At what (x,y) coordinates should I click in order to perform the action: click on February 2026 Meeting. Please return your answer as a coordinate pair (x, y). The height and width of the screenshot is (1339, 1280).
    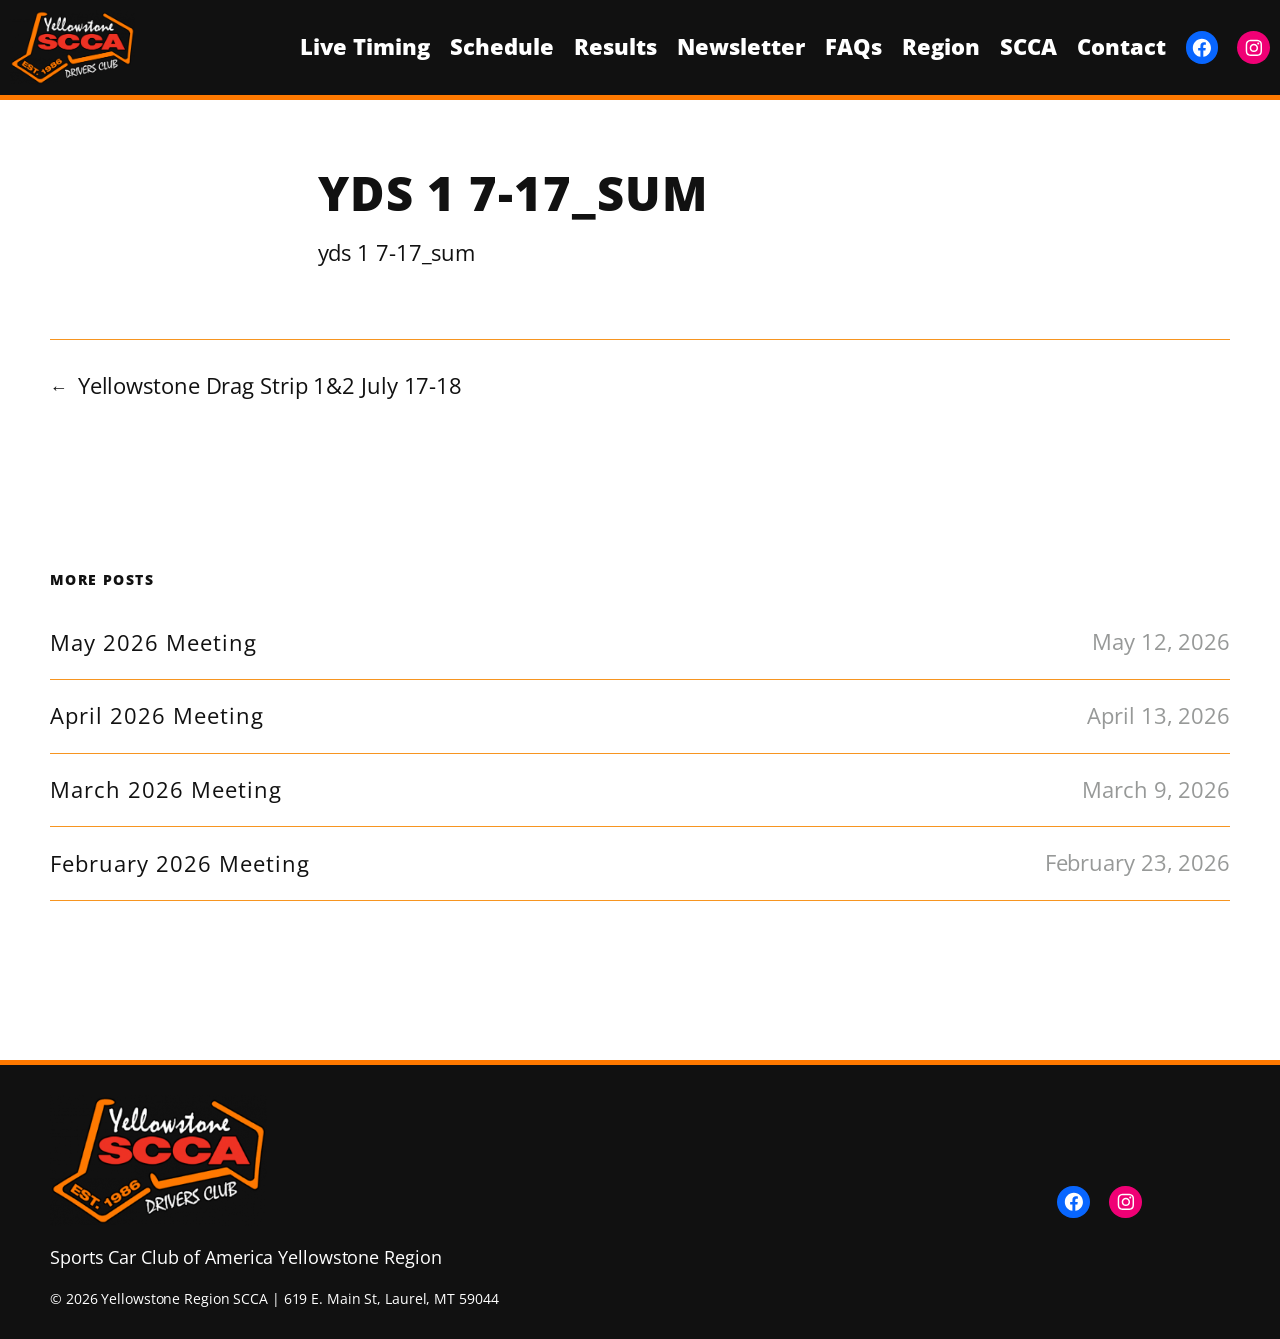
    Looking at the image, I should click on (180, 864).